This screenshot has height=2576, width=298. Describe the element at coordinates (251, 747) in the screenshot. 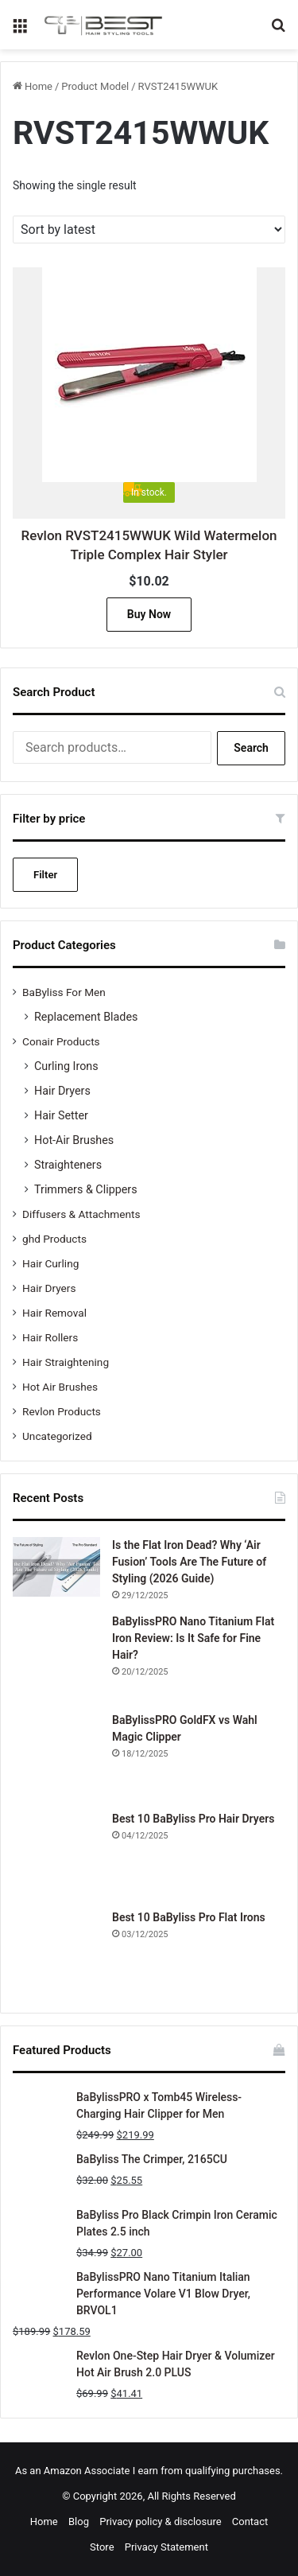

I see `Search` at that location.